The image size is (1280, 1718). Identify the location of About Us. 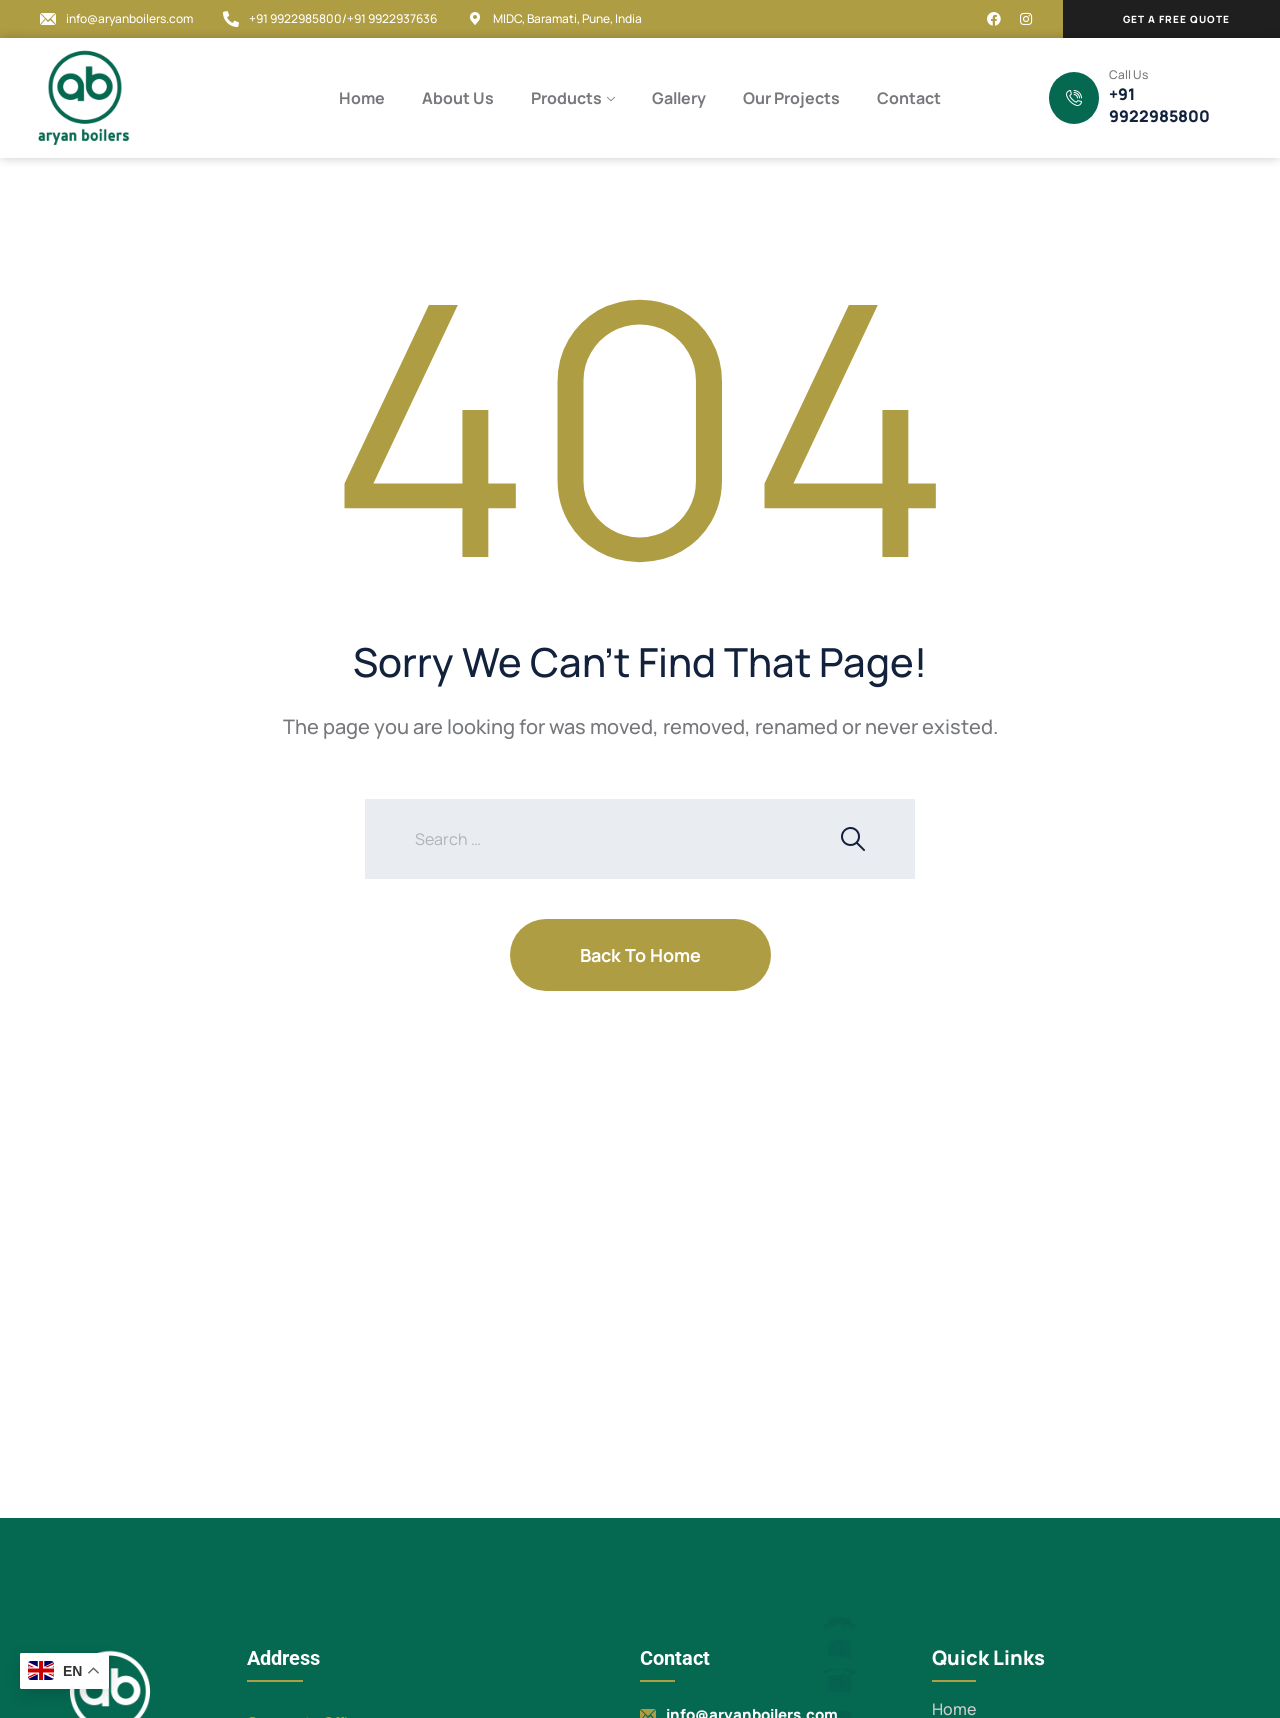
(458, 98).